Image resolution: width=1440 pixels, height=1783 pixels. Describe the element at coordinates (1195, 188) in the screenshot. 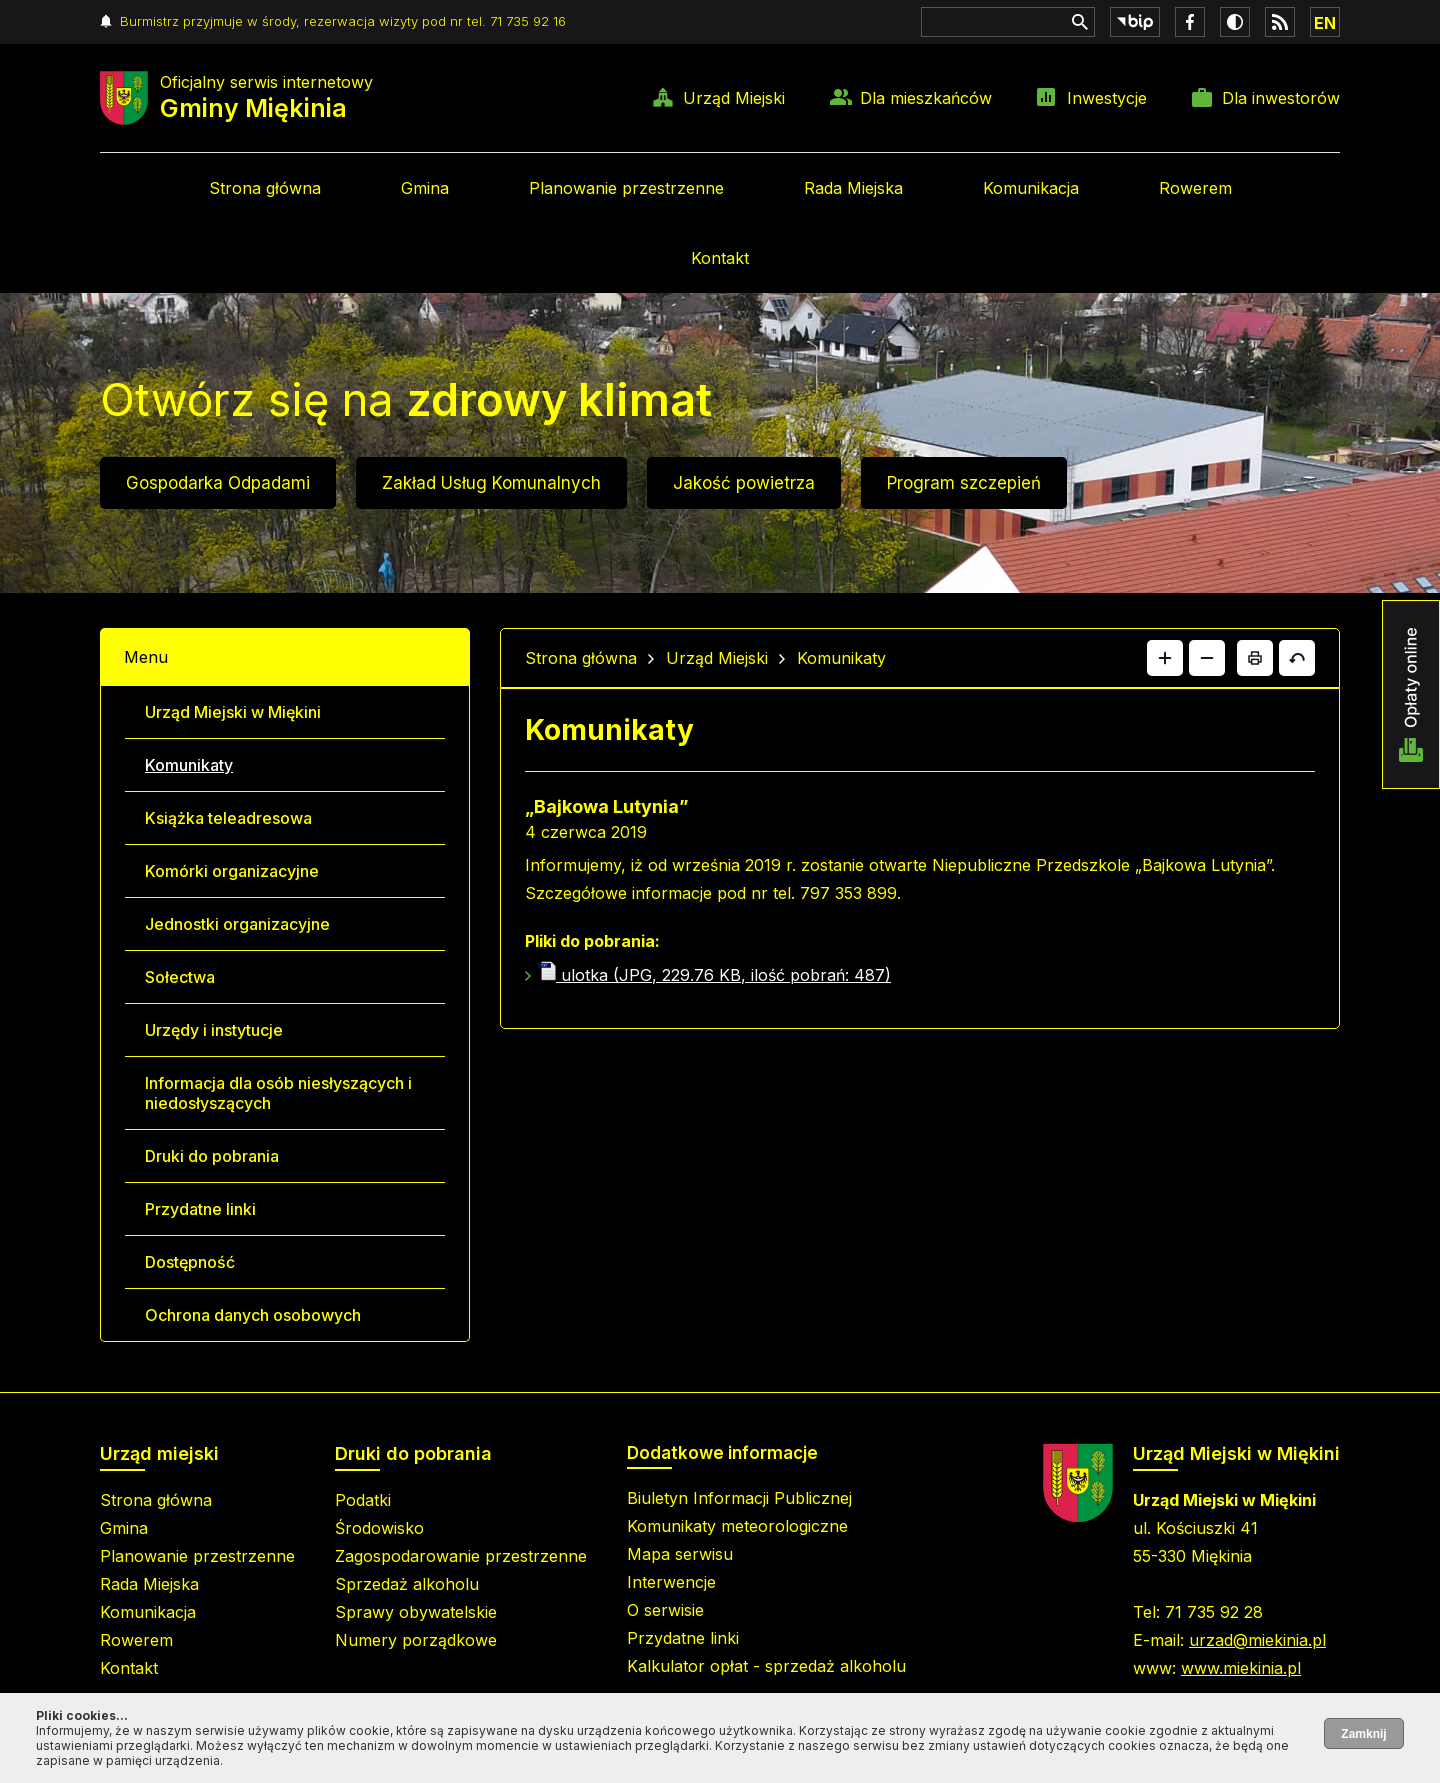

I see `Rowerem` at that location.